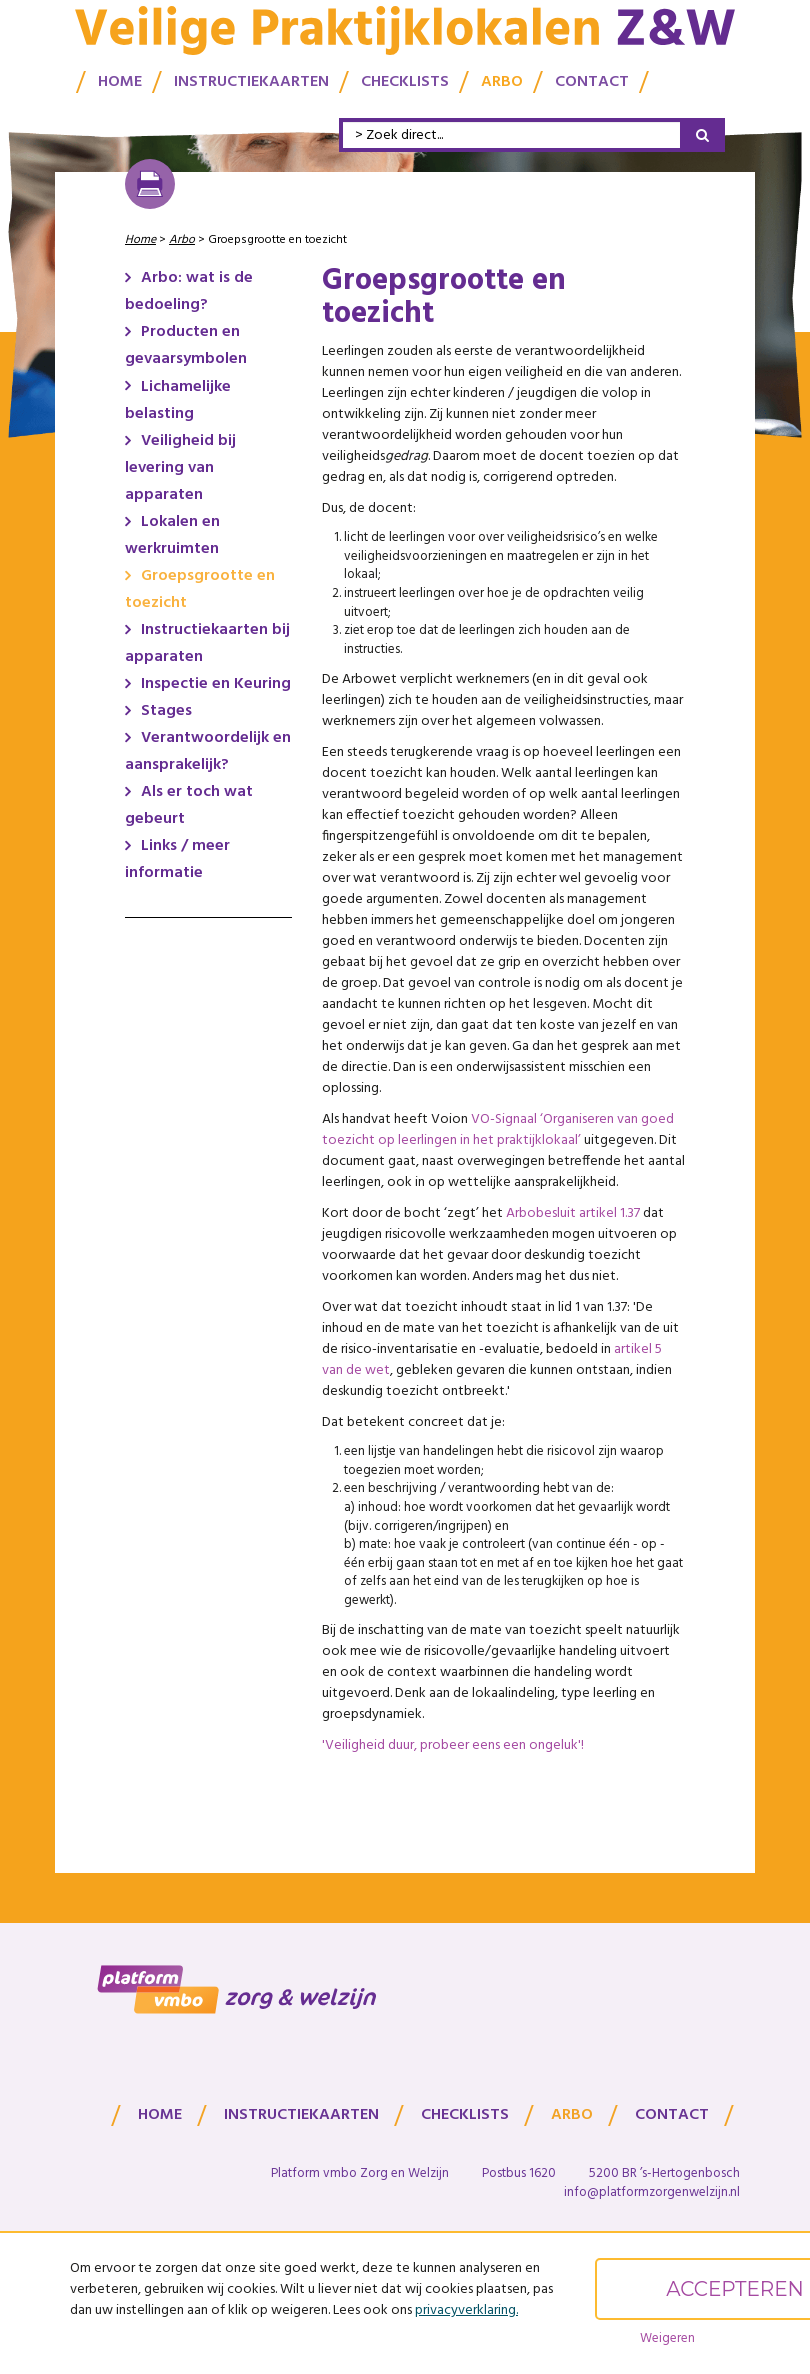  I want to click on Lichamelijke belasting, so click(178, 400).